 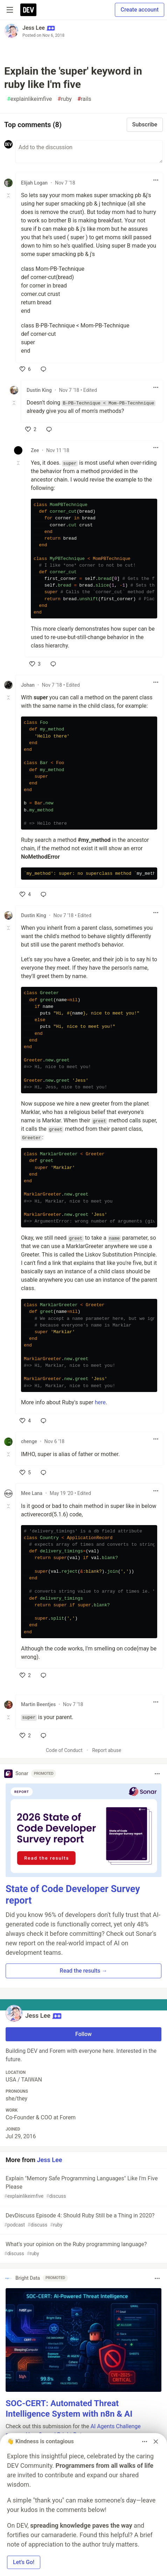 What do you see at coordinates (29, 99) in the screenshot?
I see `explainlikeimfive` at bounding box center [29, 99].